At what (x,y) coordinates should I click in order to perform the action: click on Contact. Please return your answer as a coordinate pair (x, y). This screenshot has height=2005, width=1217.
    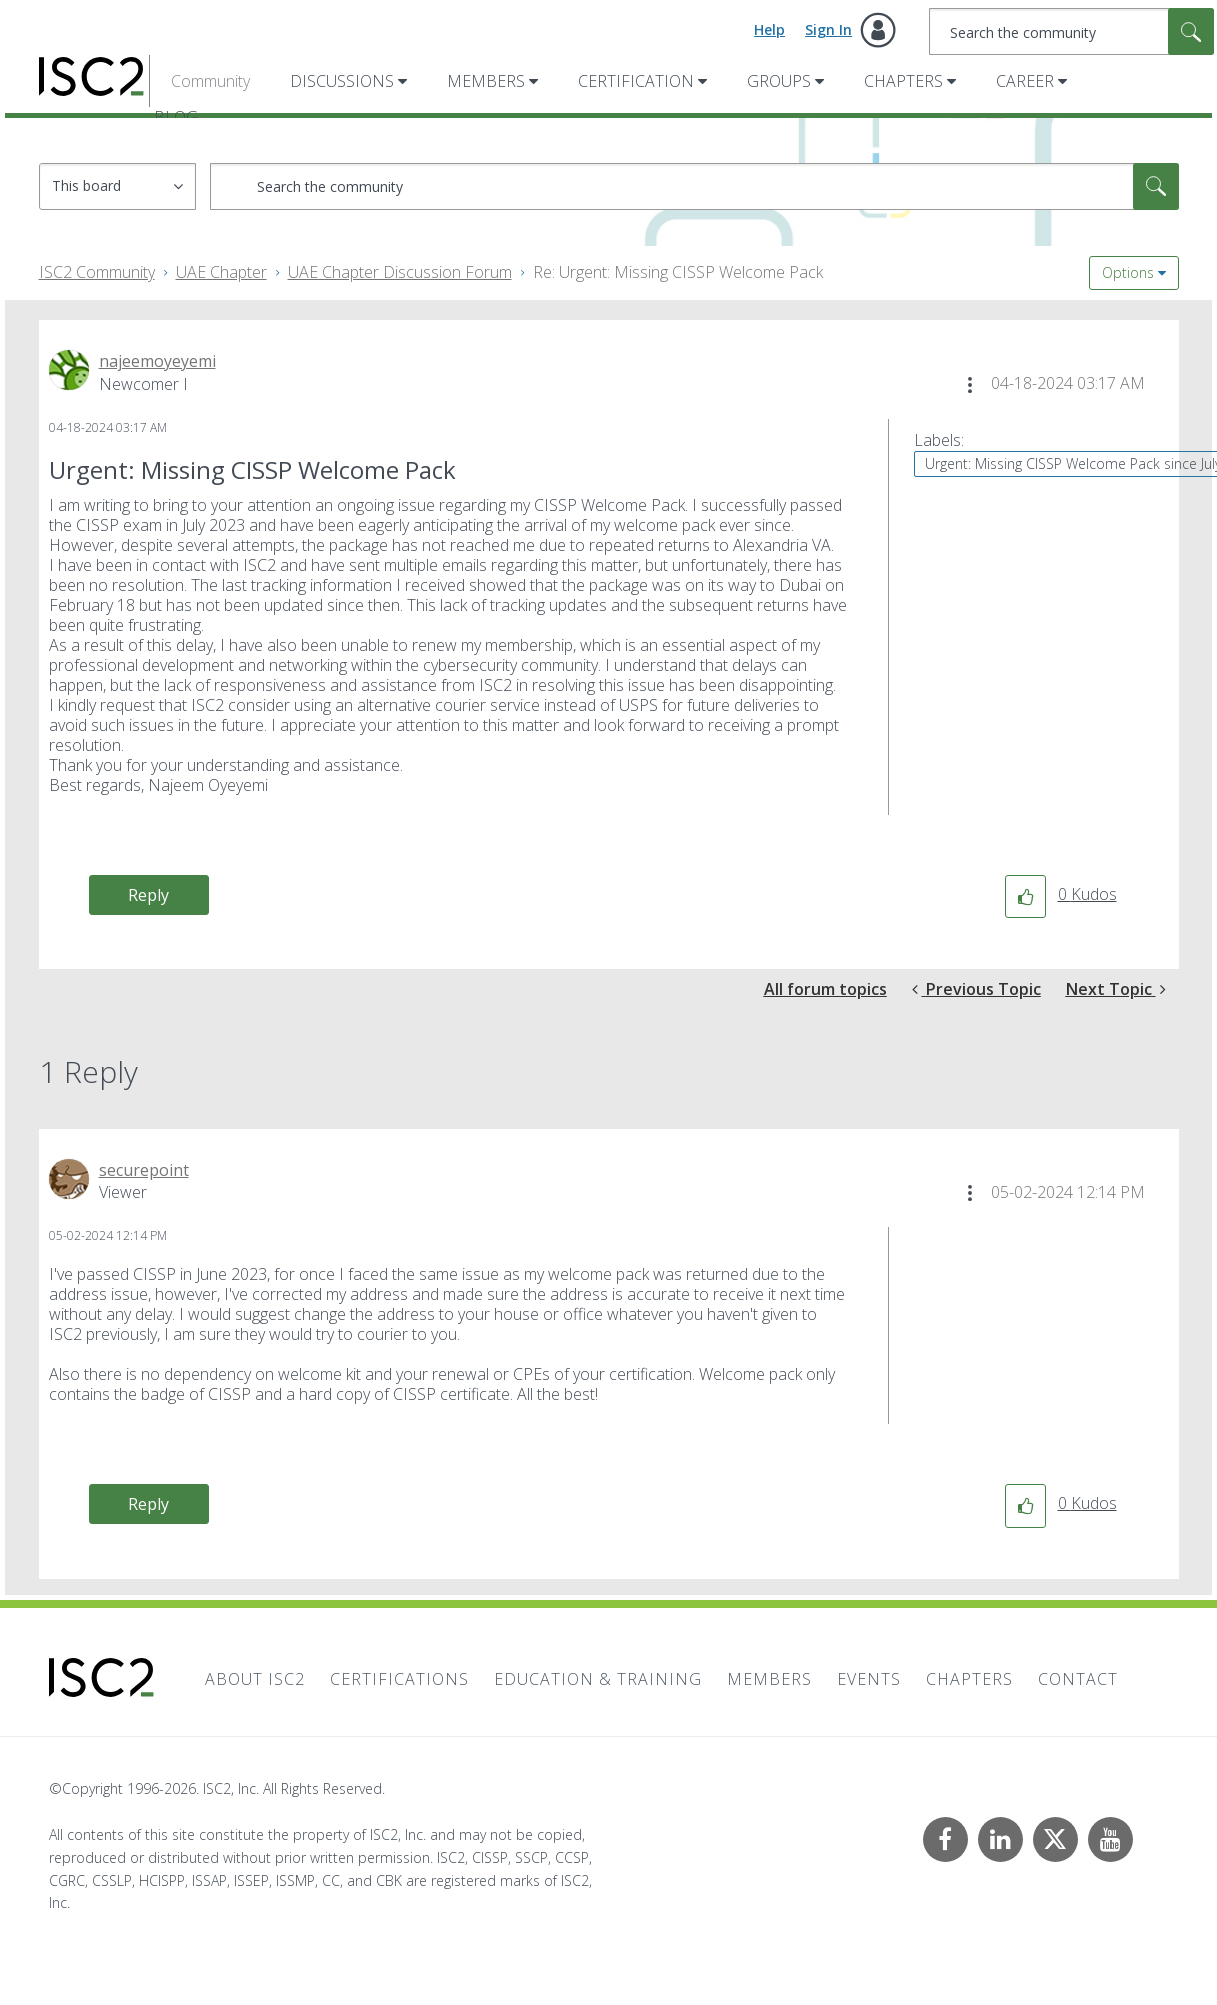
    Looking at the image, I should click on (1078, 1679).